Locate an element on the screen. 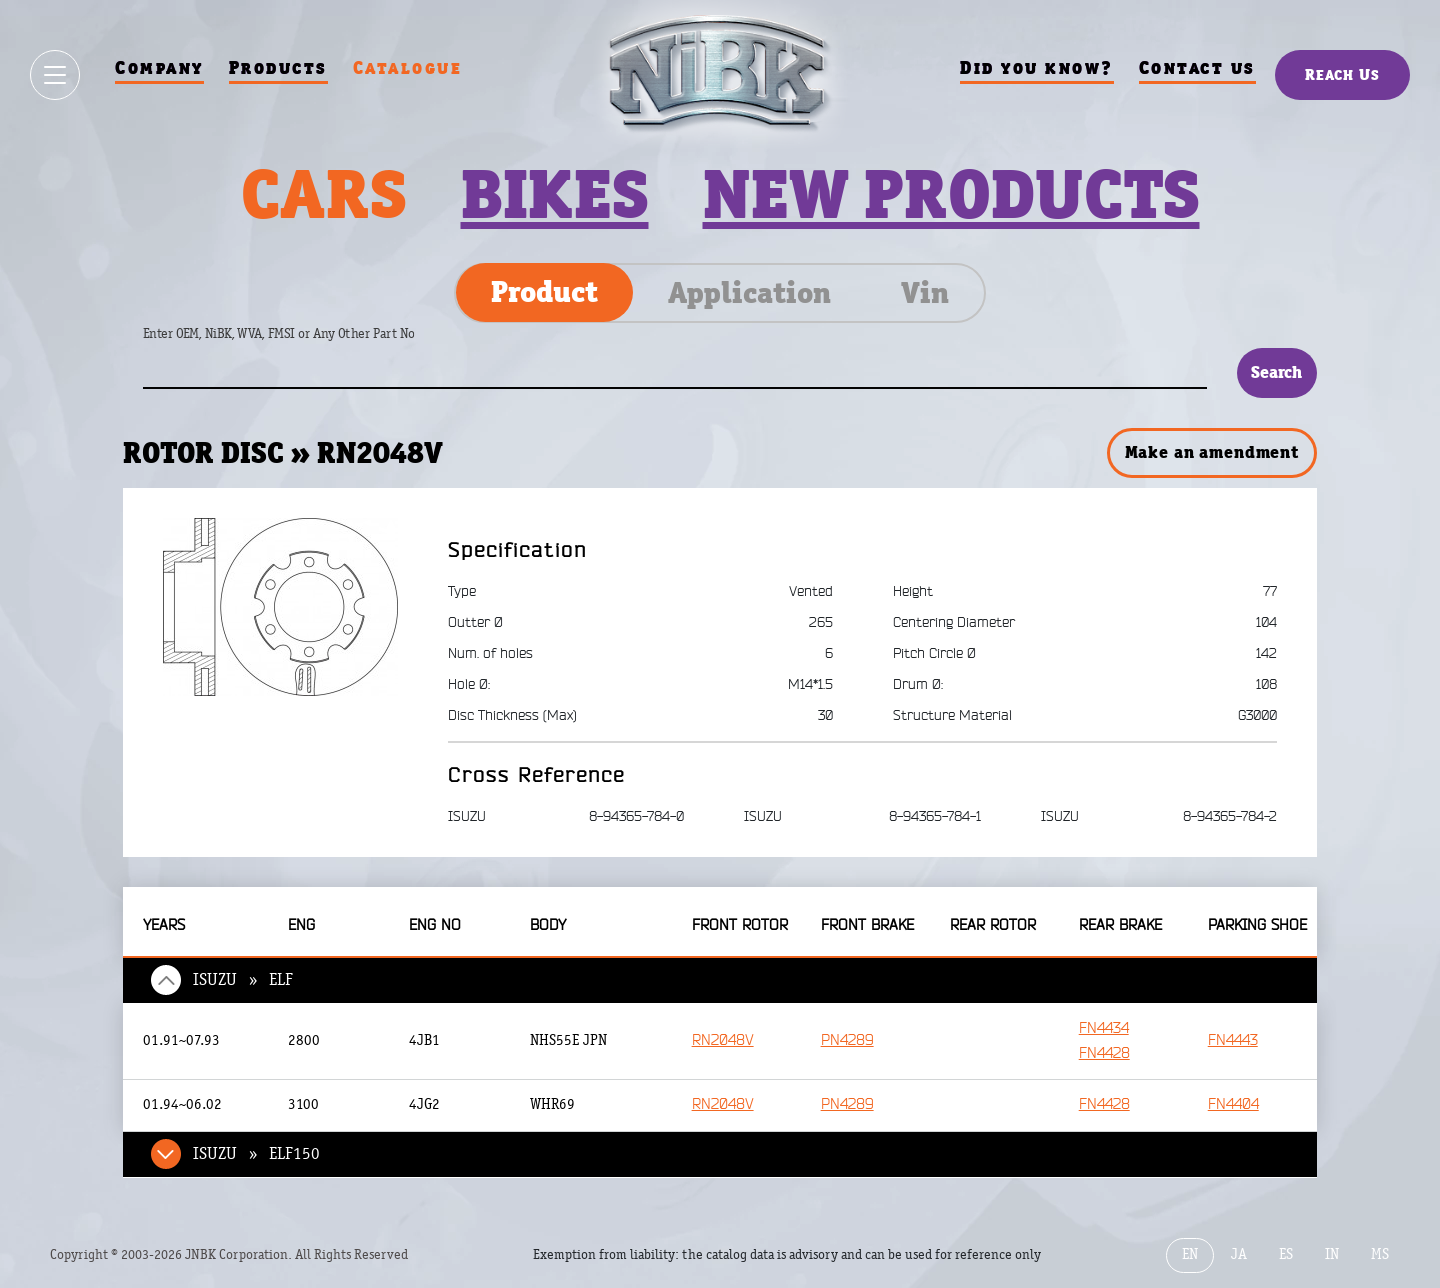  Make an amendment is located at coordinates (1212, 452).